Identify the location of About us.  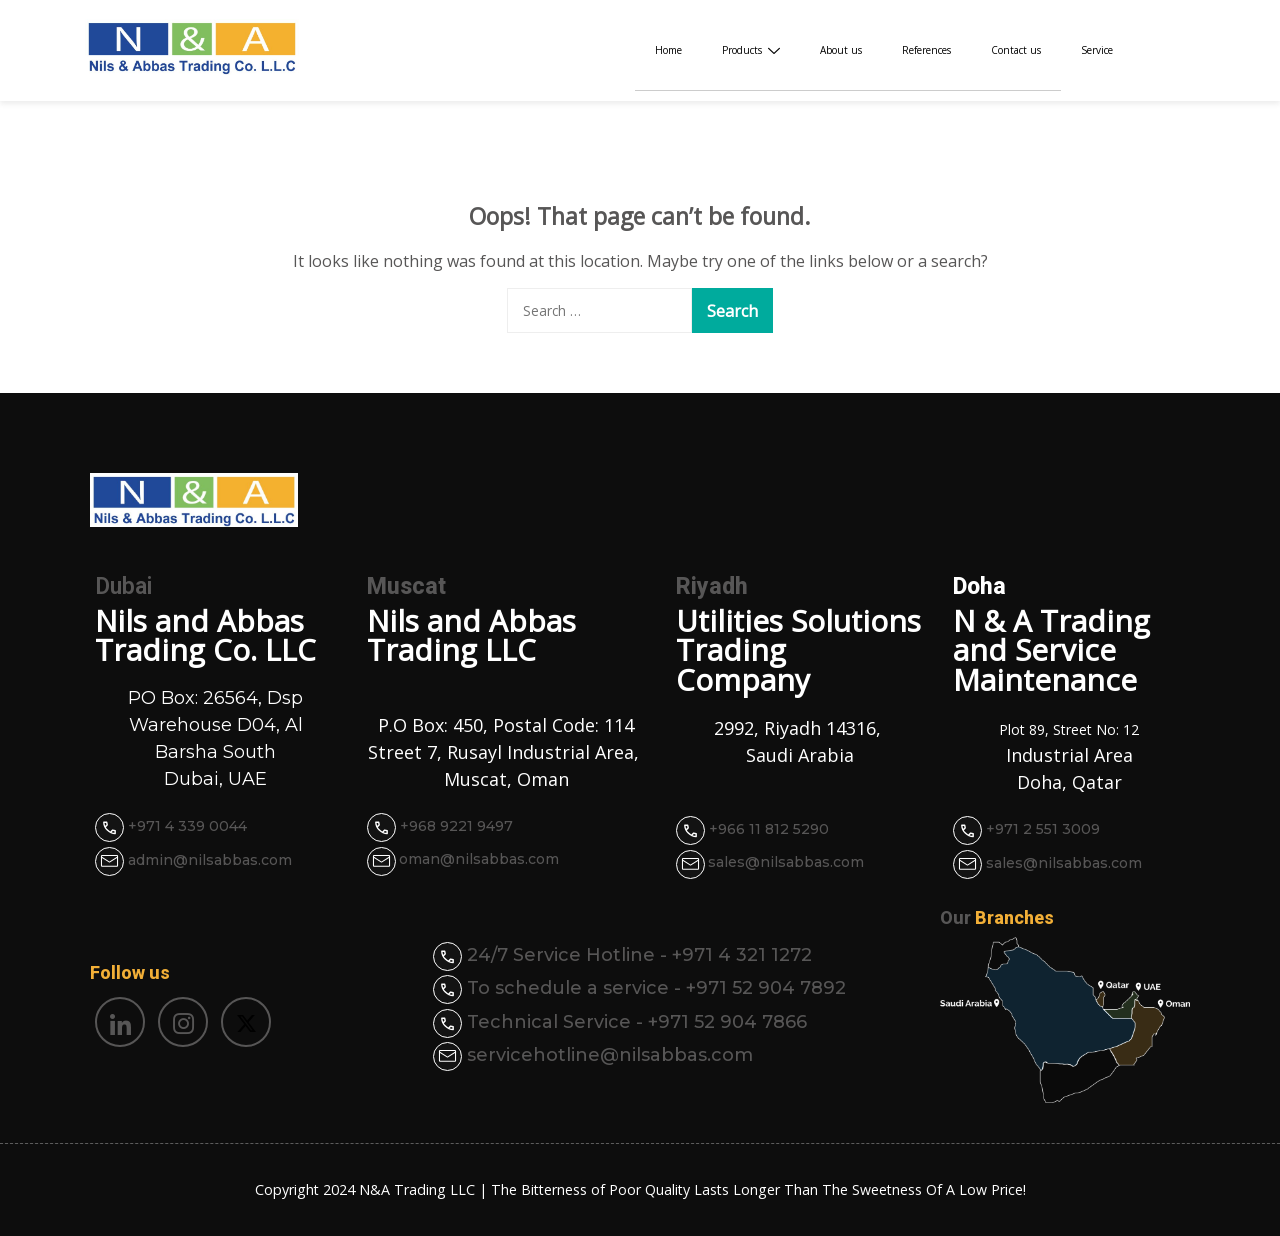
(841, 50).